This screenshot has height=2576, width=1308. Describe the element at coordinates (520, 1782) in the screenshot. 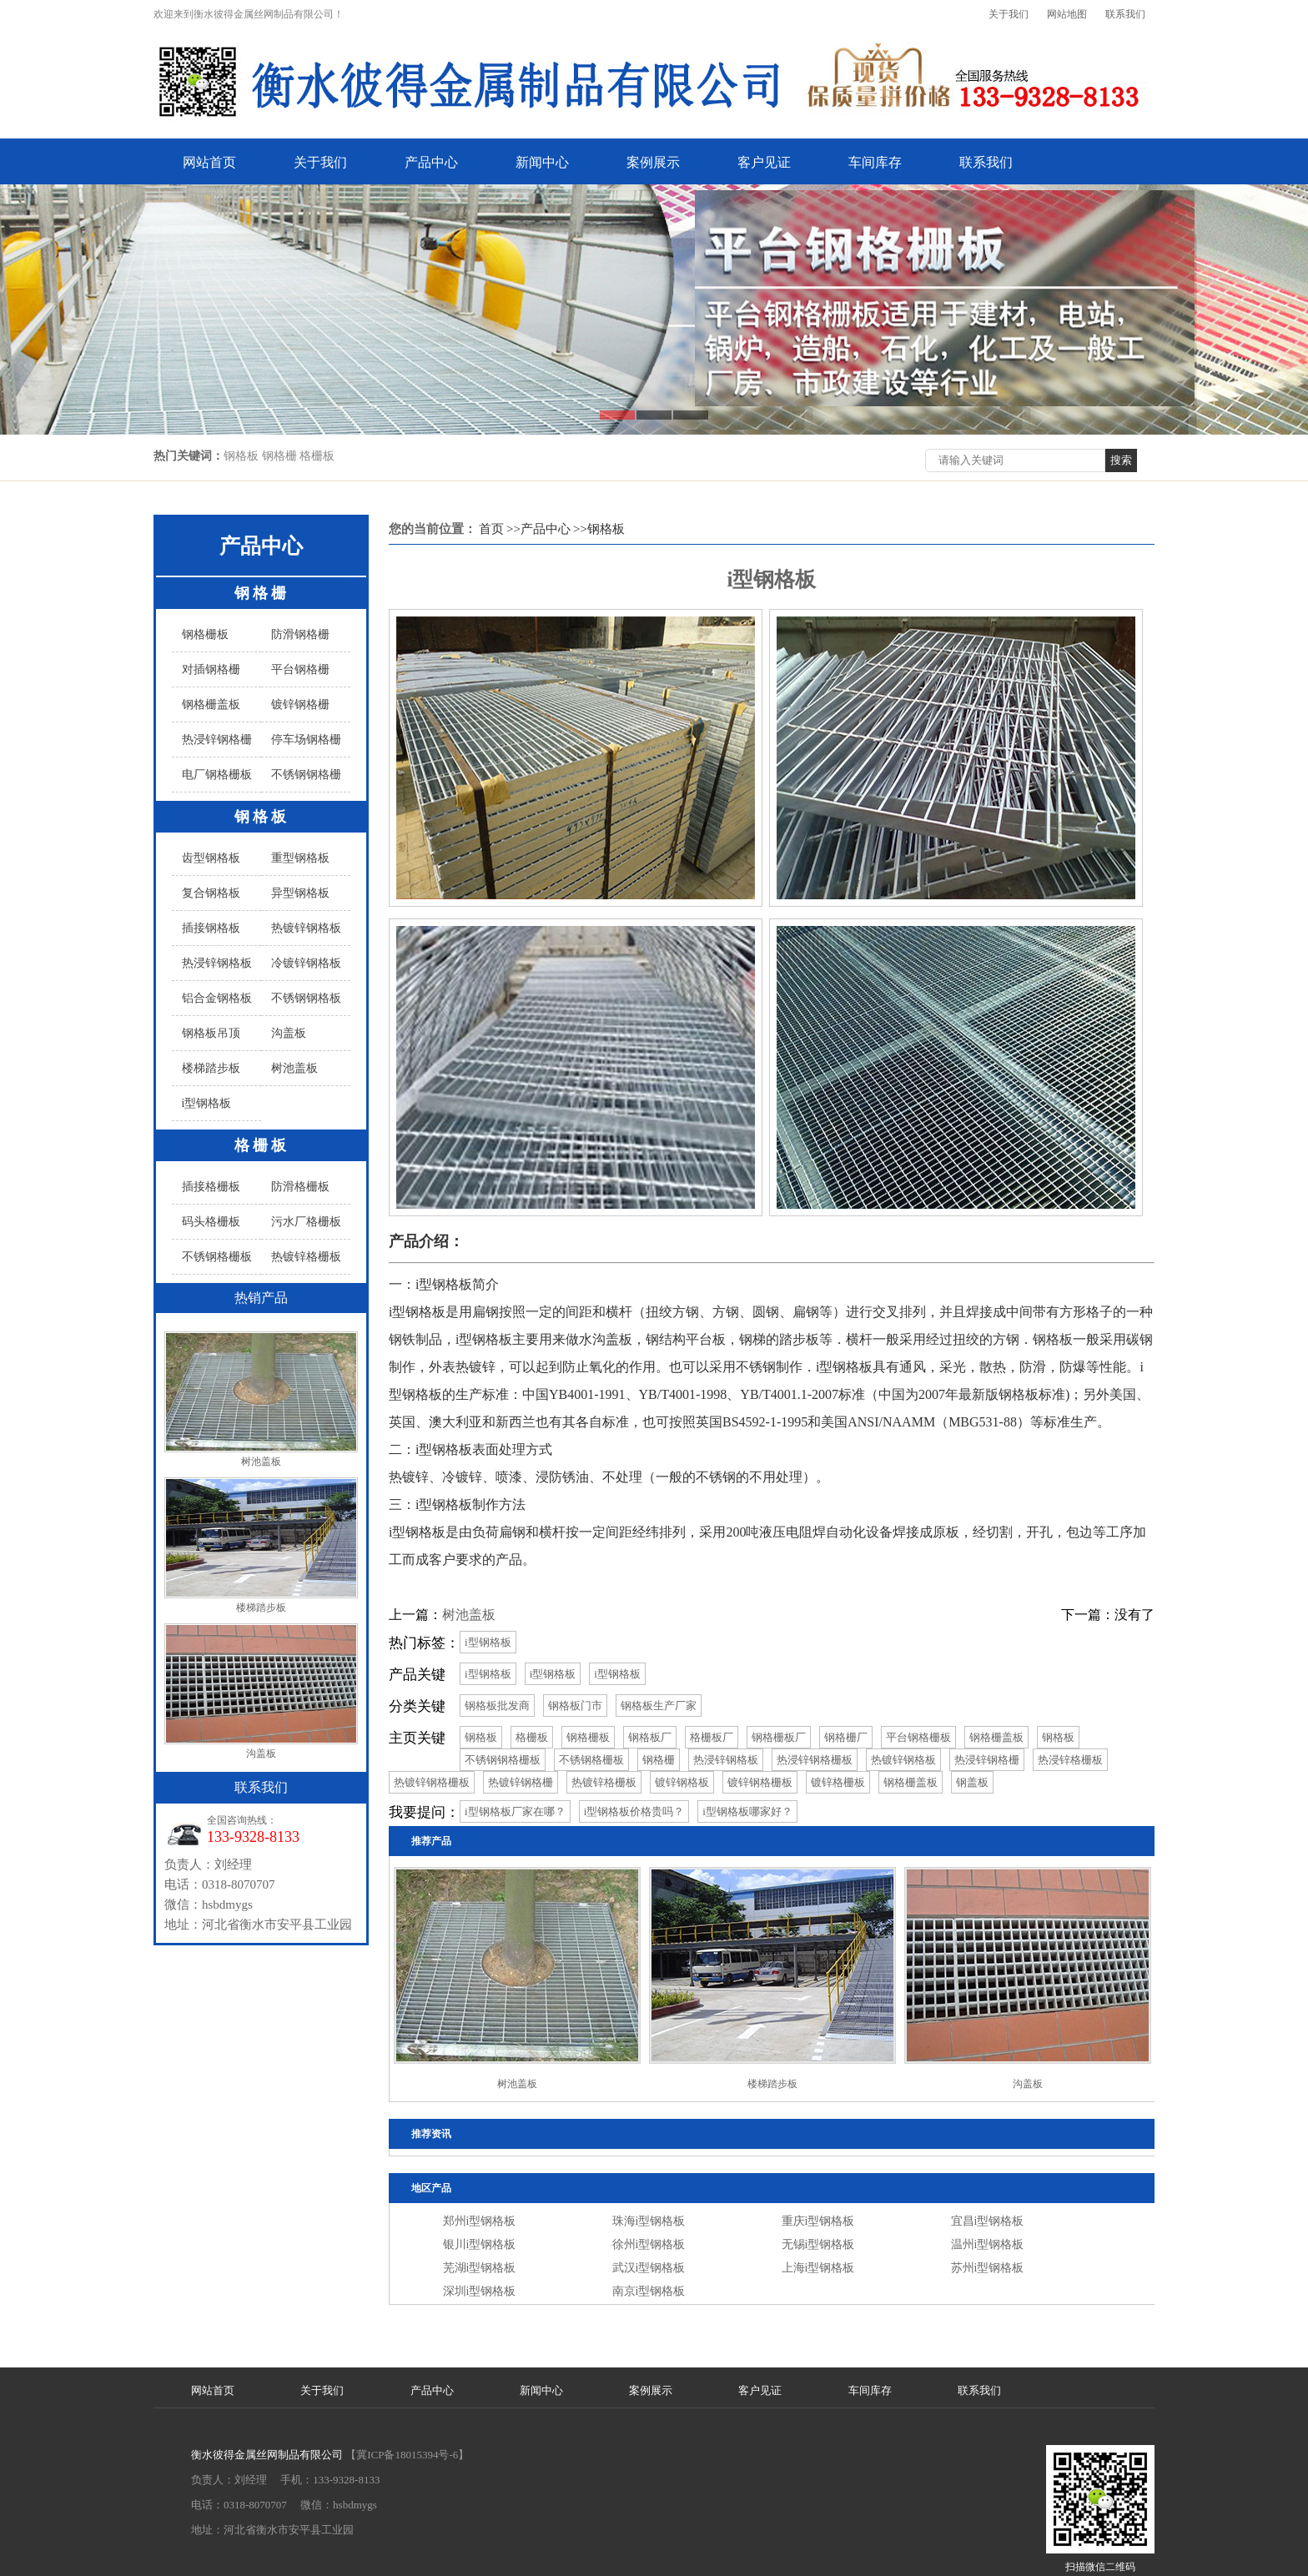

I see `热镀锌钢格栅` at that location.